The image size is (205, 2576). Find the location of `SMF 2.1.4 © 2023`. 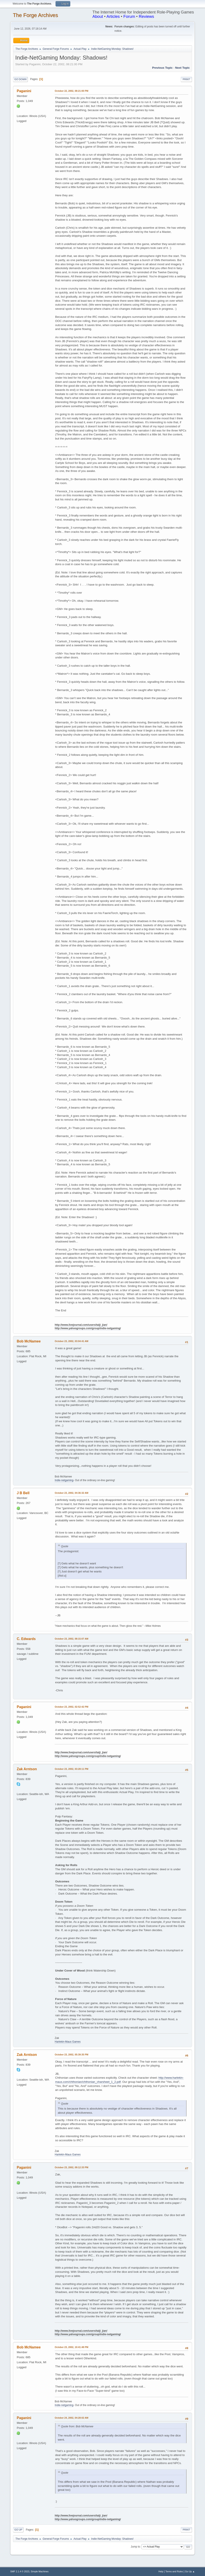

SMF 2.1.4 © 2023 is located at coordinates (19, 2571).